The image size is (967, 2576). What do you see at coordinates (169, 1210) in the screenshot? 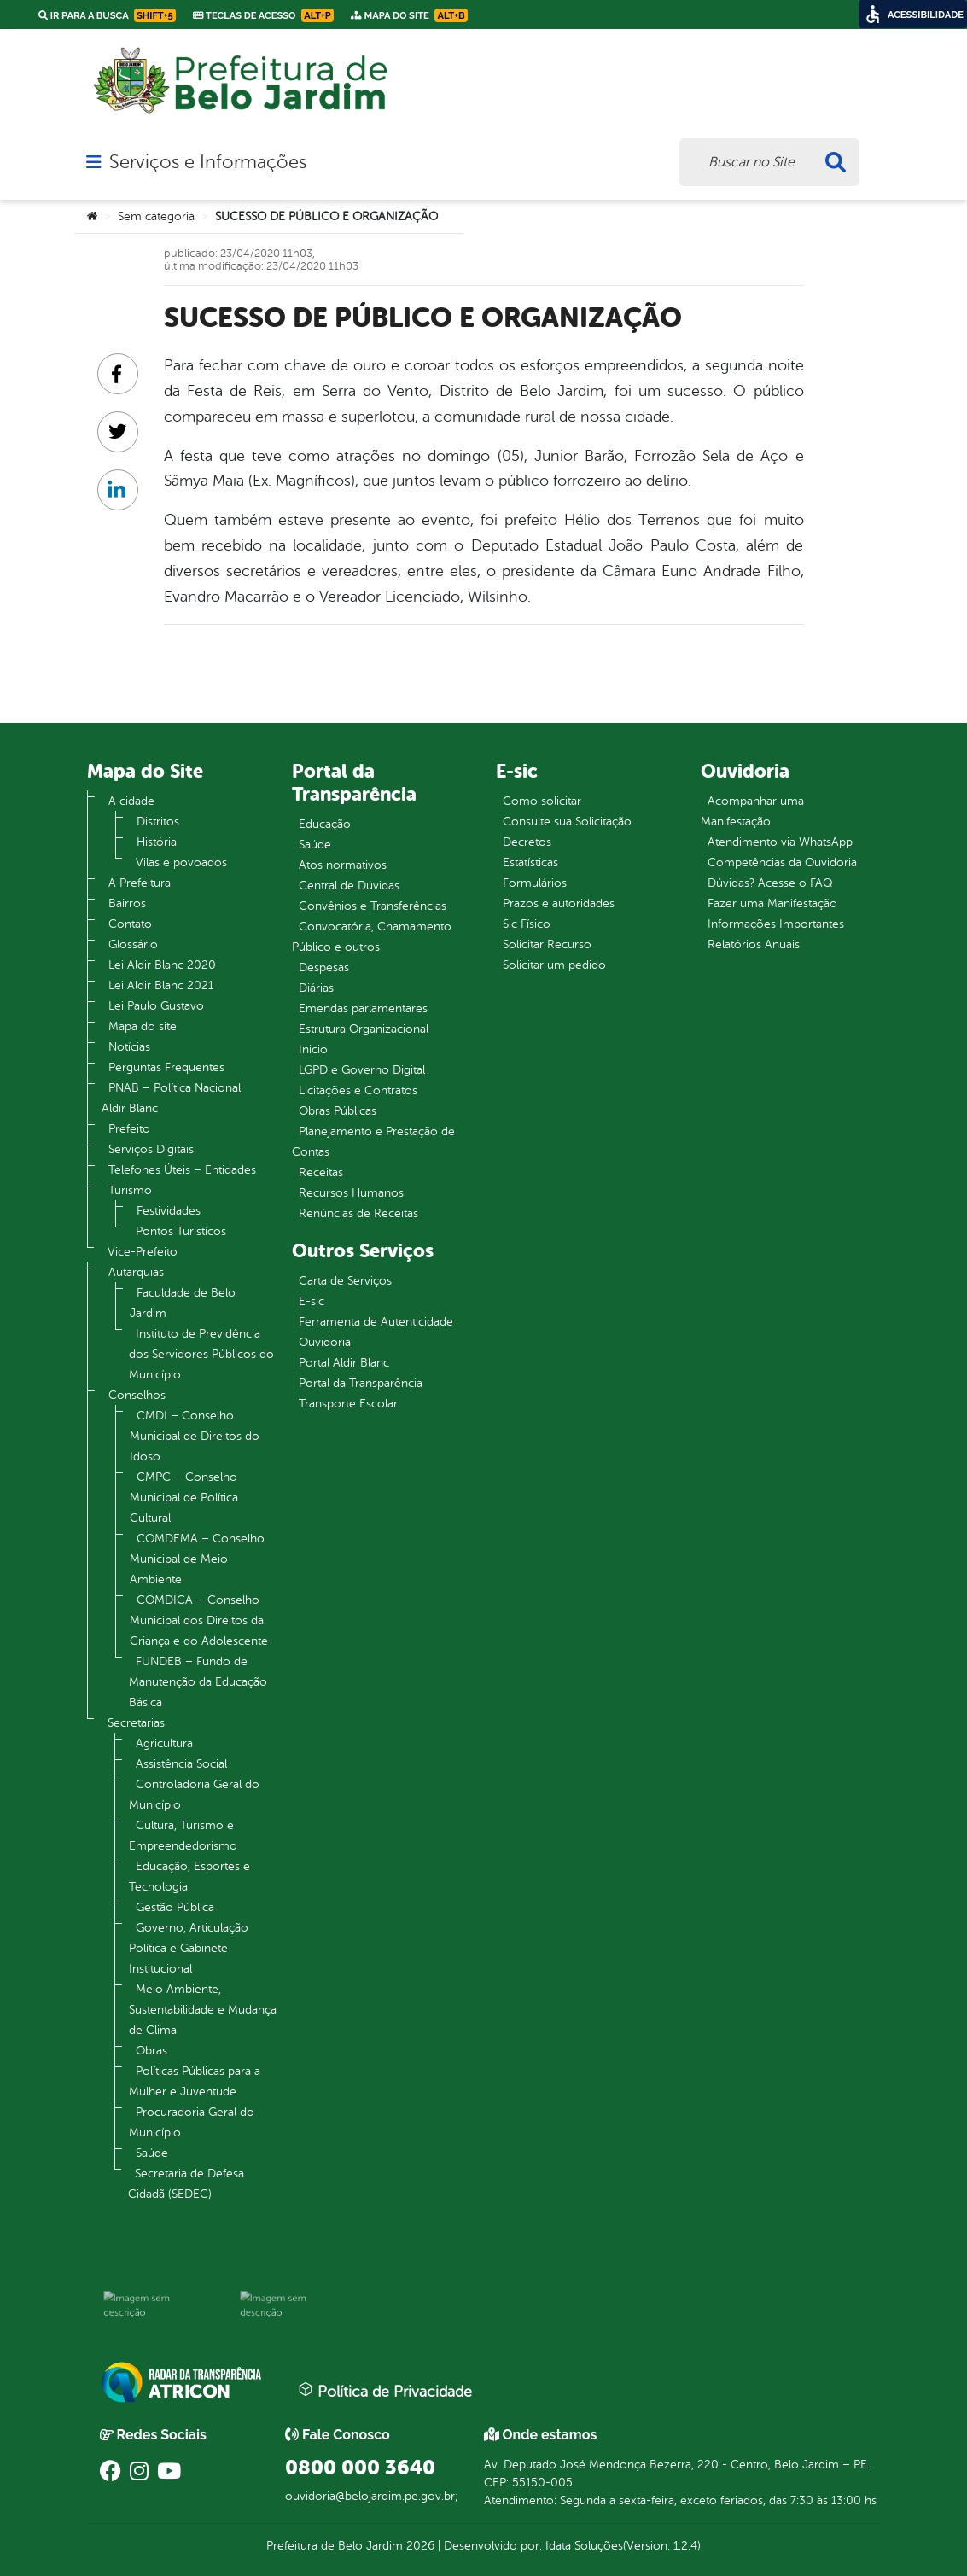
I see `Festividades` at bounding box center [169, 1210].